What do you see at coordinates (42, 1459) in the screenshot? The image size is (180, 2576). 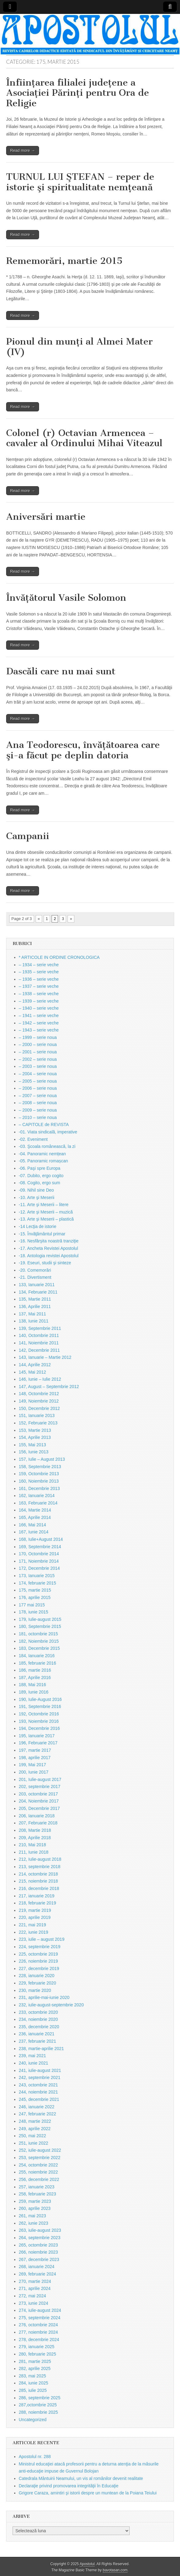 I see `157, Iulie – August 2013` at bounding box center [42, 1459].